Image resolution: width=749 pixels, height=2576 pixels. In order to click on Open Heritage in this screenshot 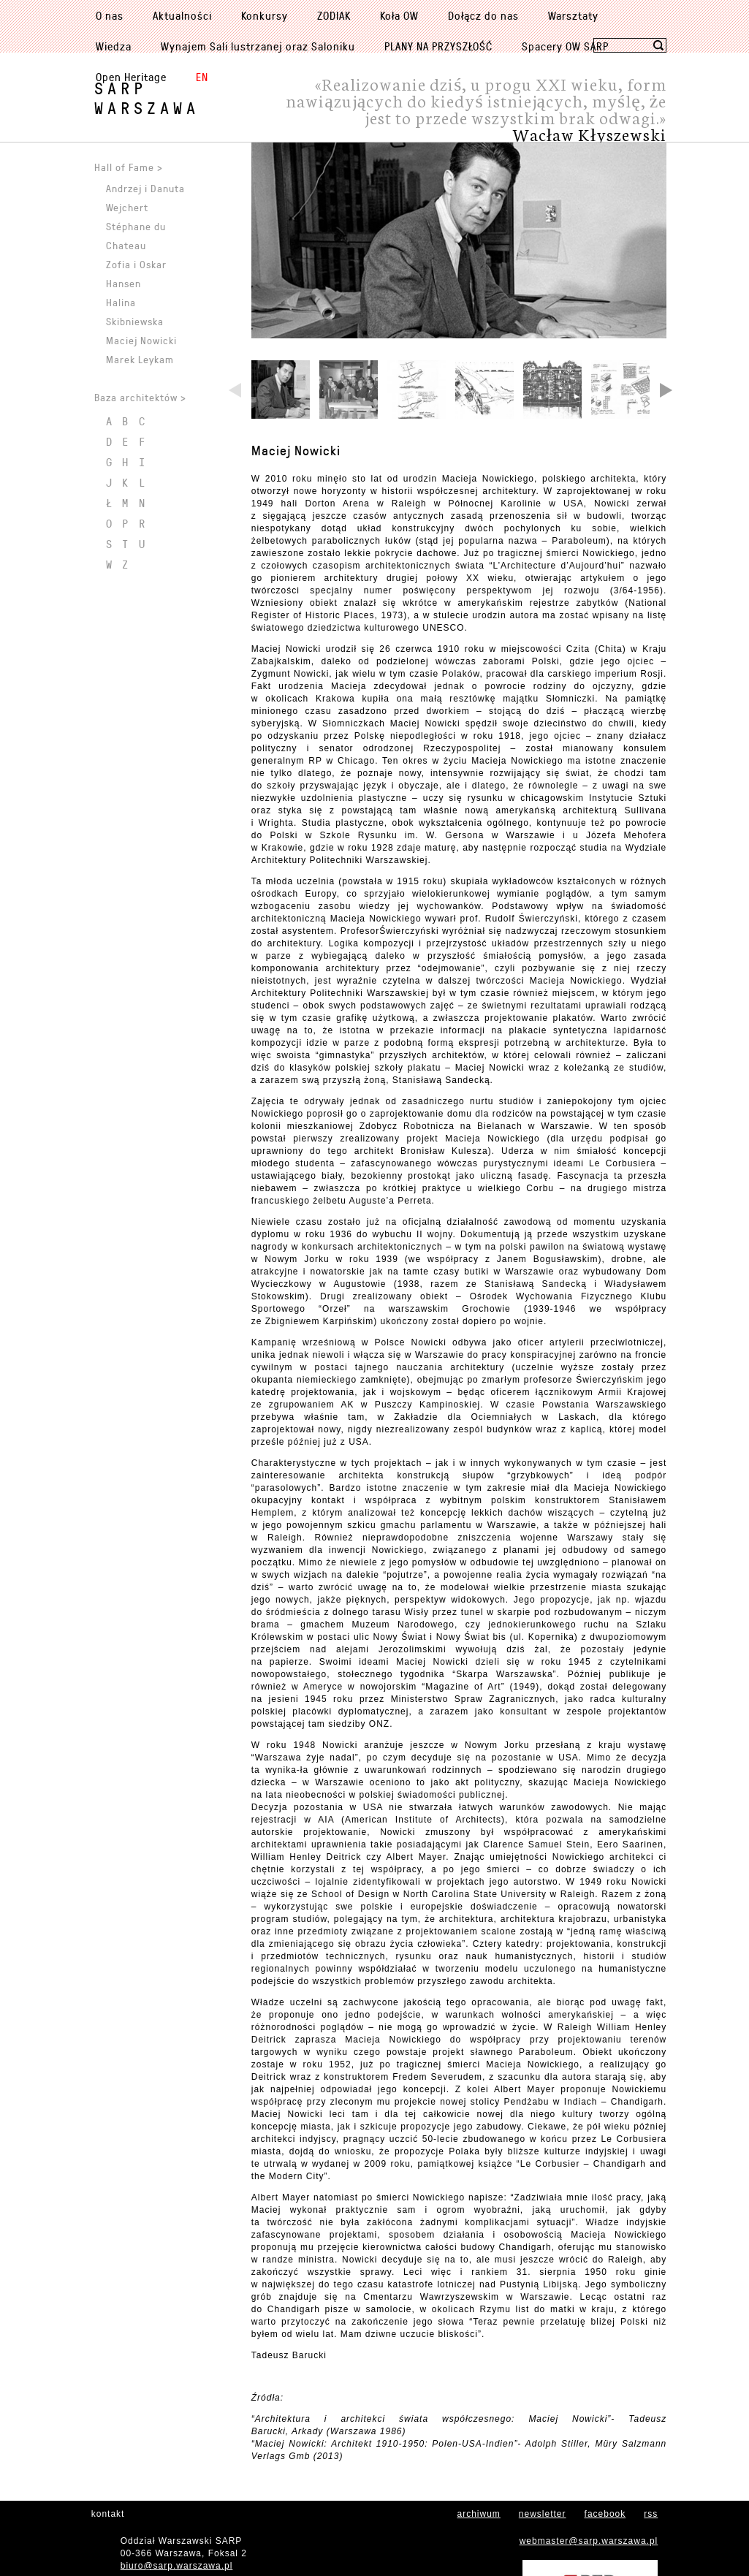, I will do `click(131, 76)`.